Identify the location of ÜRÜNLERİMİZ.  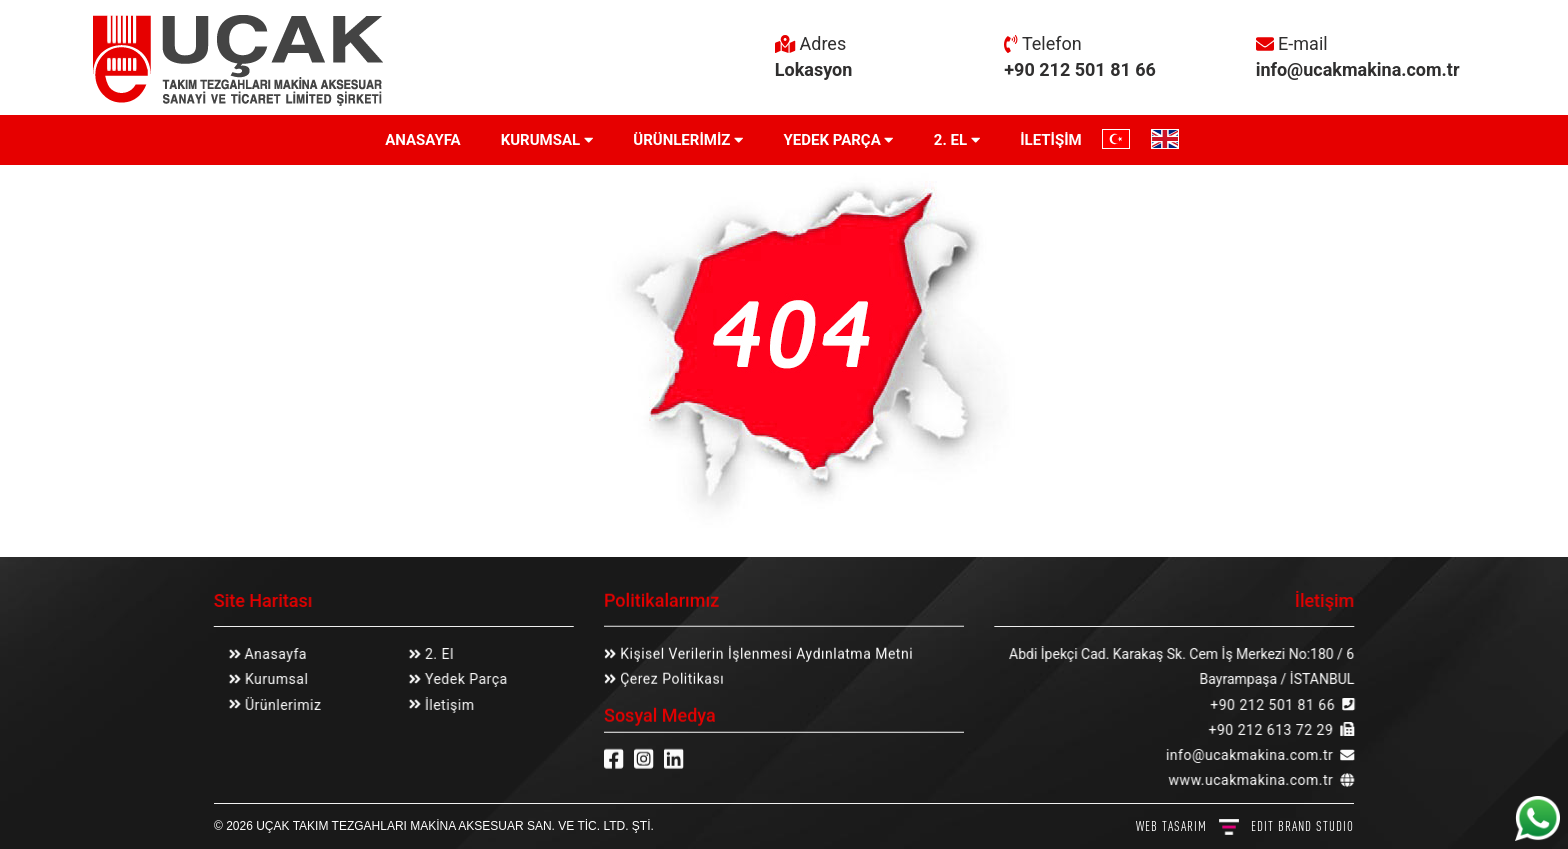
(688, 140).